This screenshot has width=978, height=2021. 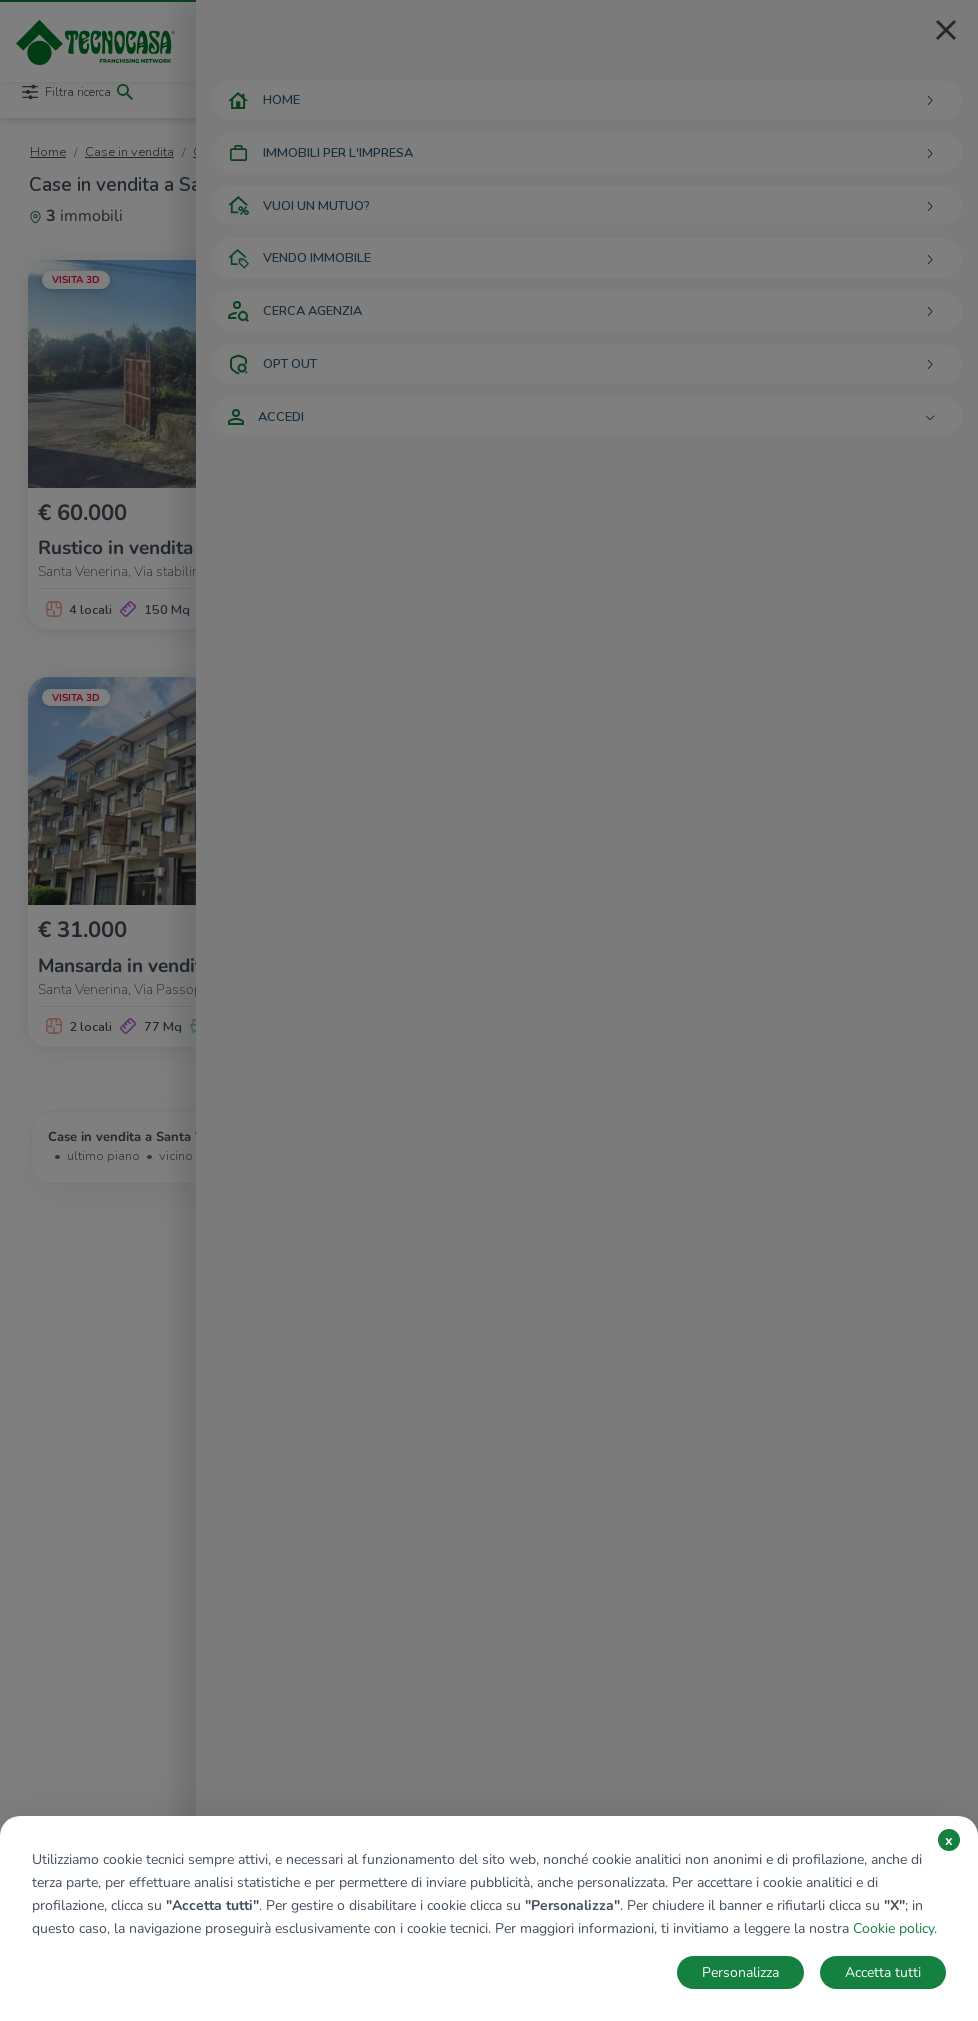 I want to click on Accetta tutti, so click(x=883, y=1972).